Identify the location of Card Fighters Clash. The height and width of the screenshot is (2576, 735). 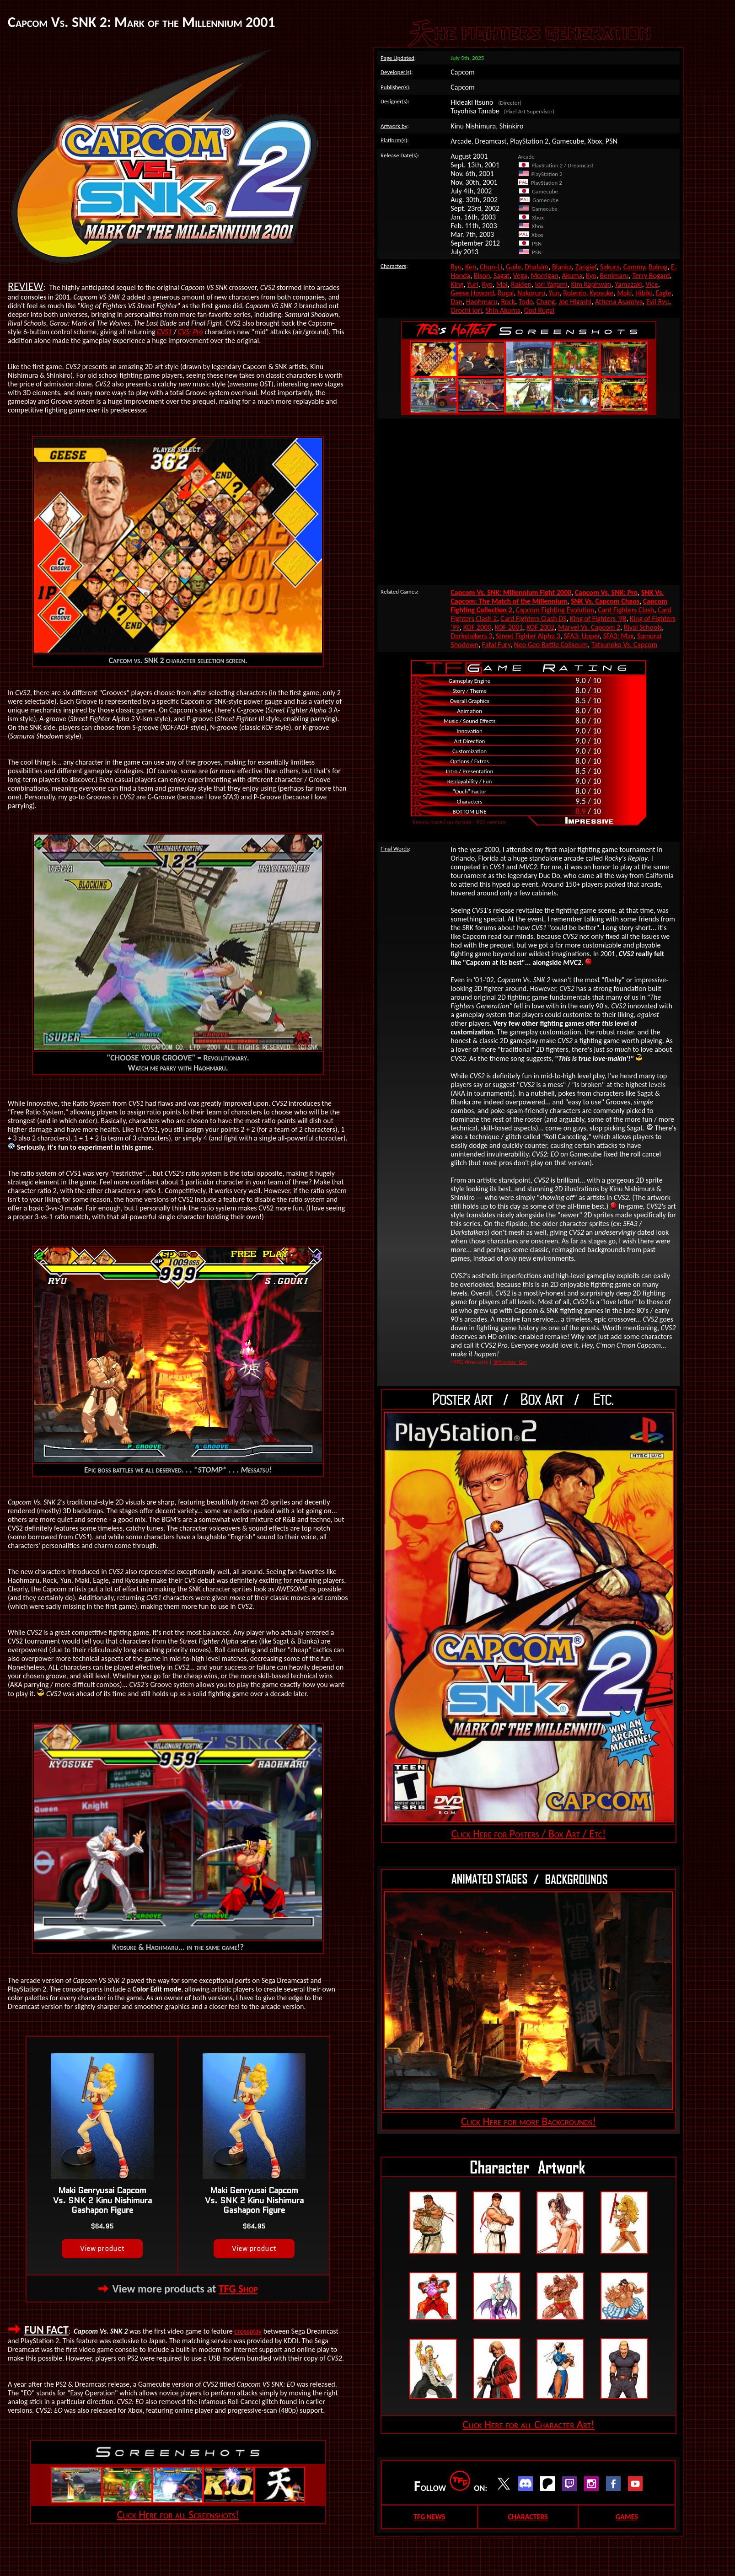
(626, 609).